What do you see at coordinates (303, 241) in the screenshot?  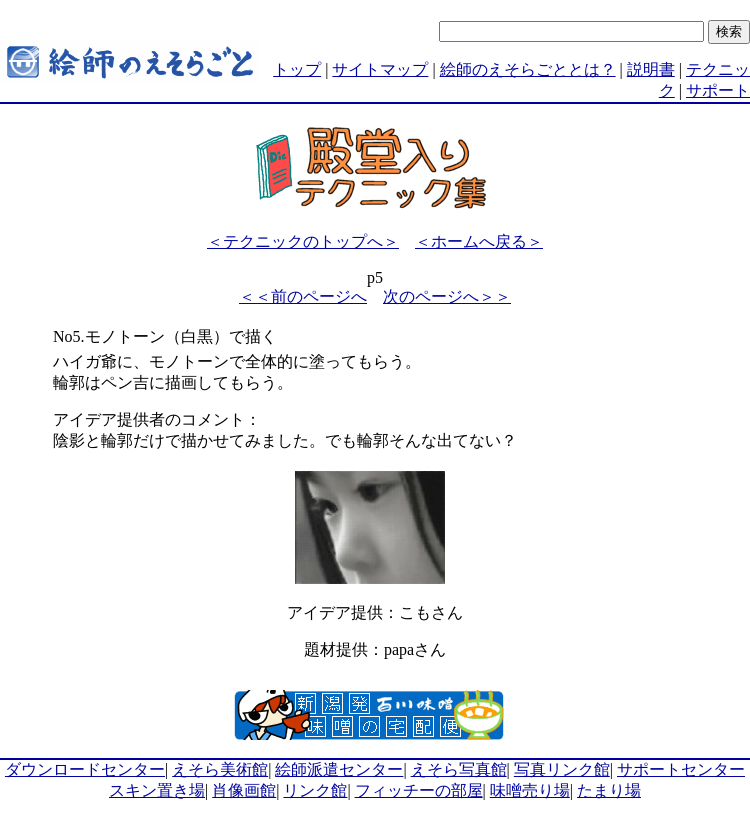 I see `＜テクニックのトップへ＞` at bounding box center [303, 241].